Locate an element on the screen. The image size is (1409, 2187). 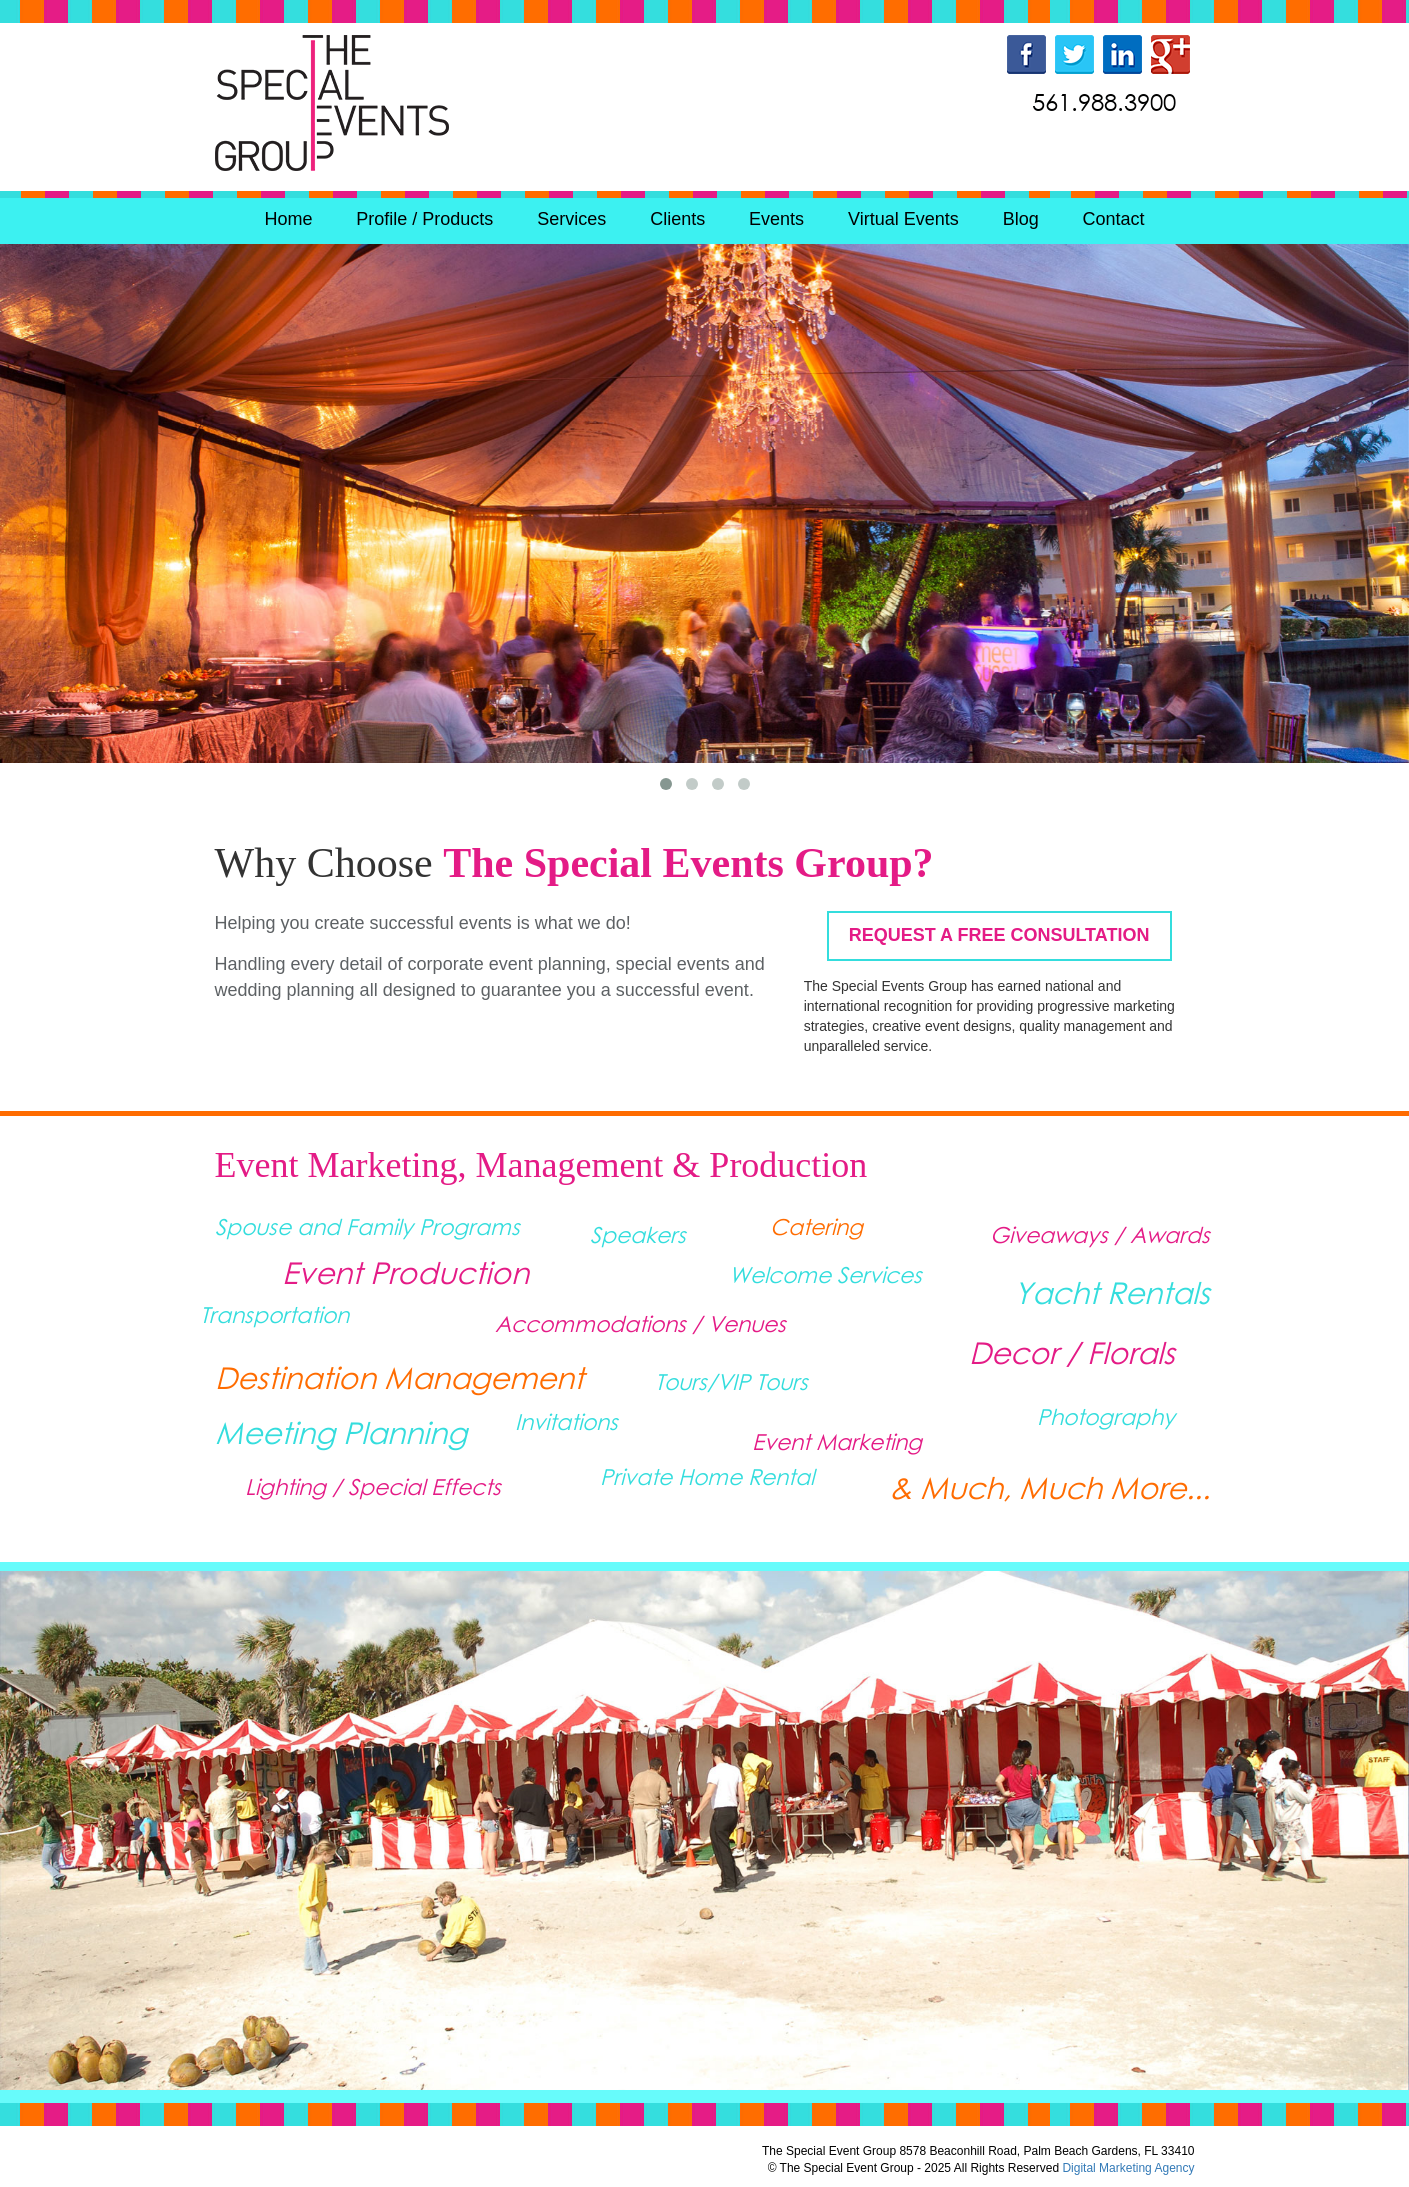
Services is located at coordinates (571, 219).